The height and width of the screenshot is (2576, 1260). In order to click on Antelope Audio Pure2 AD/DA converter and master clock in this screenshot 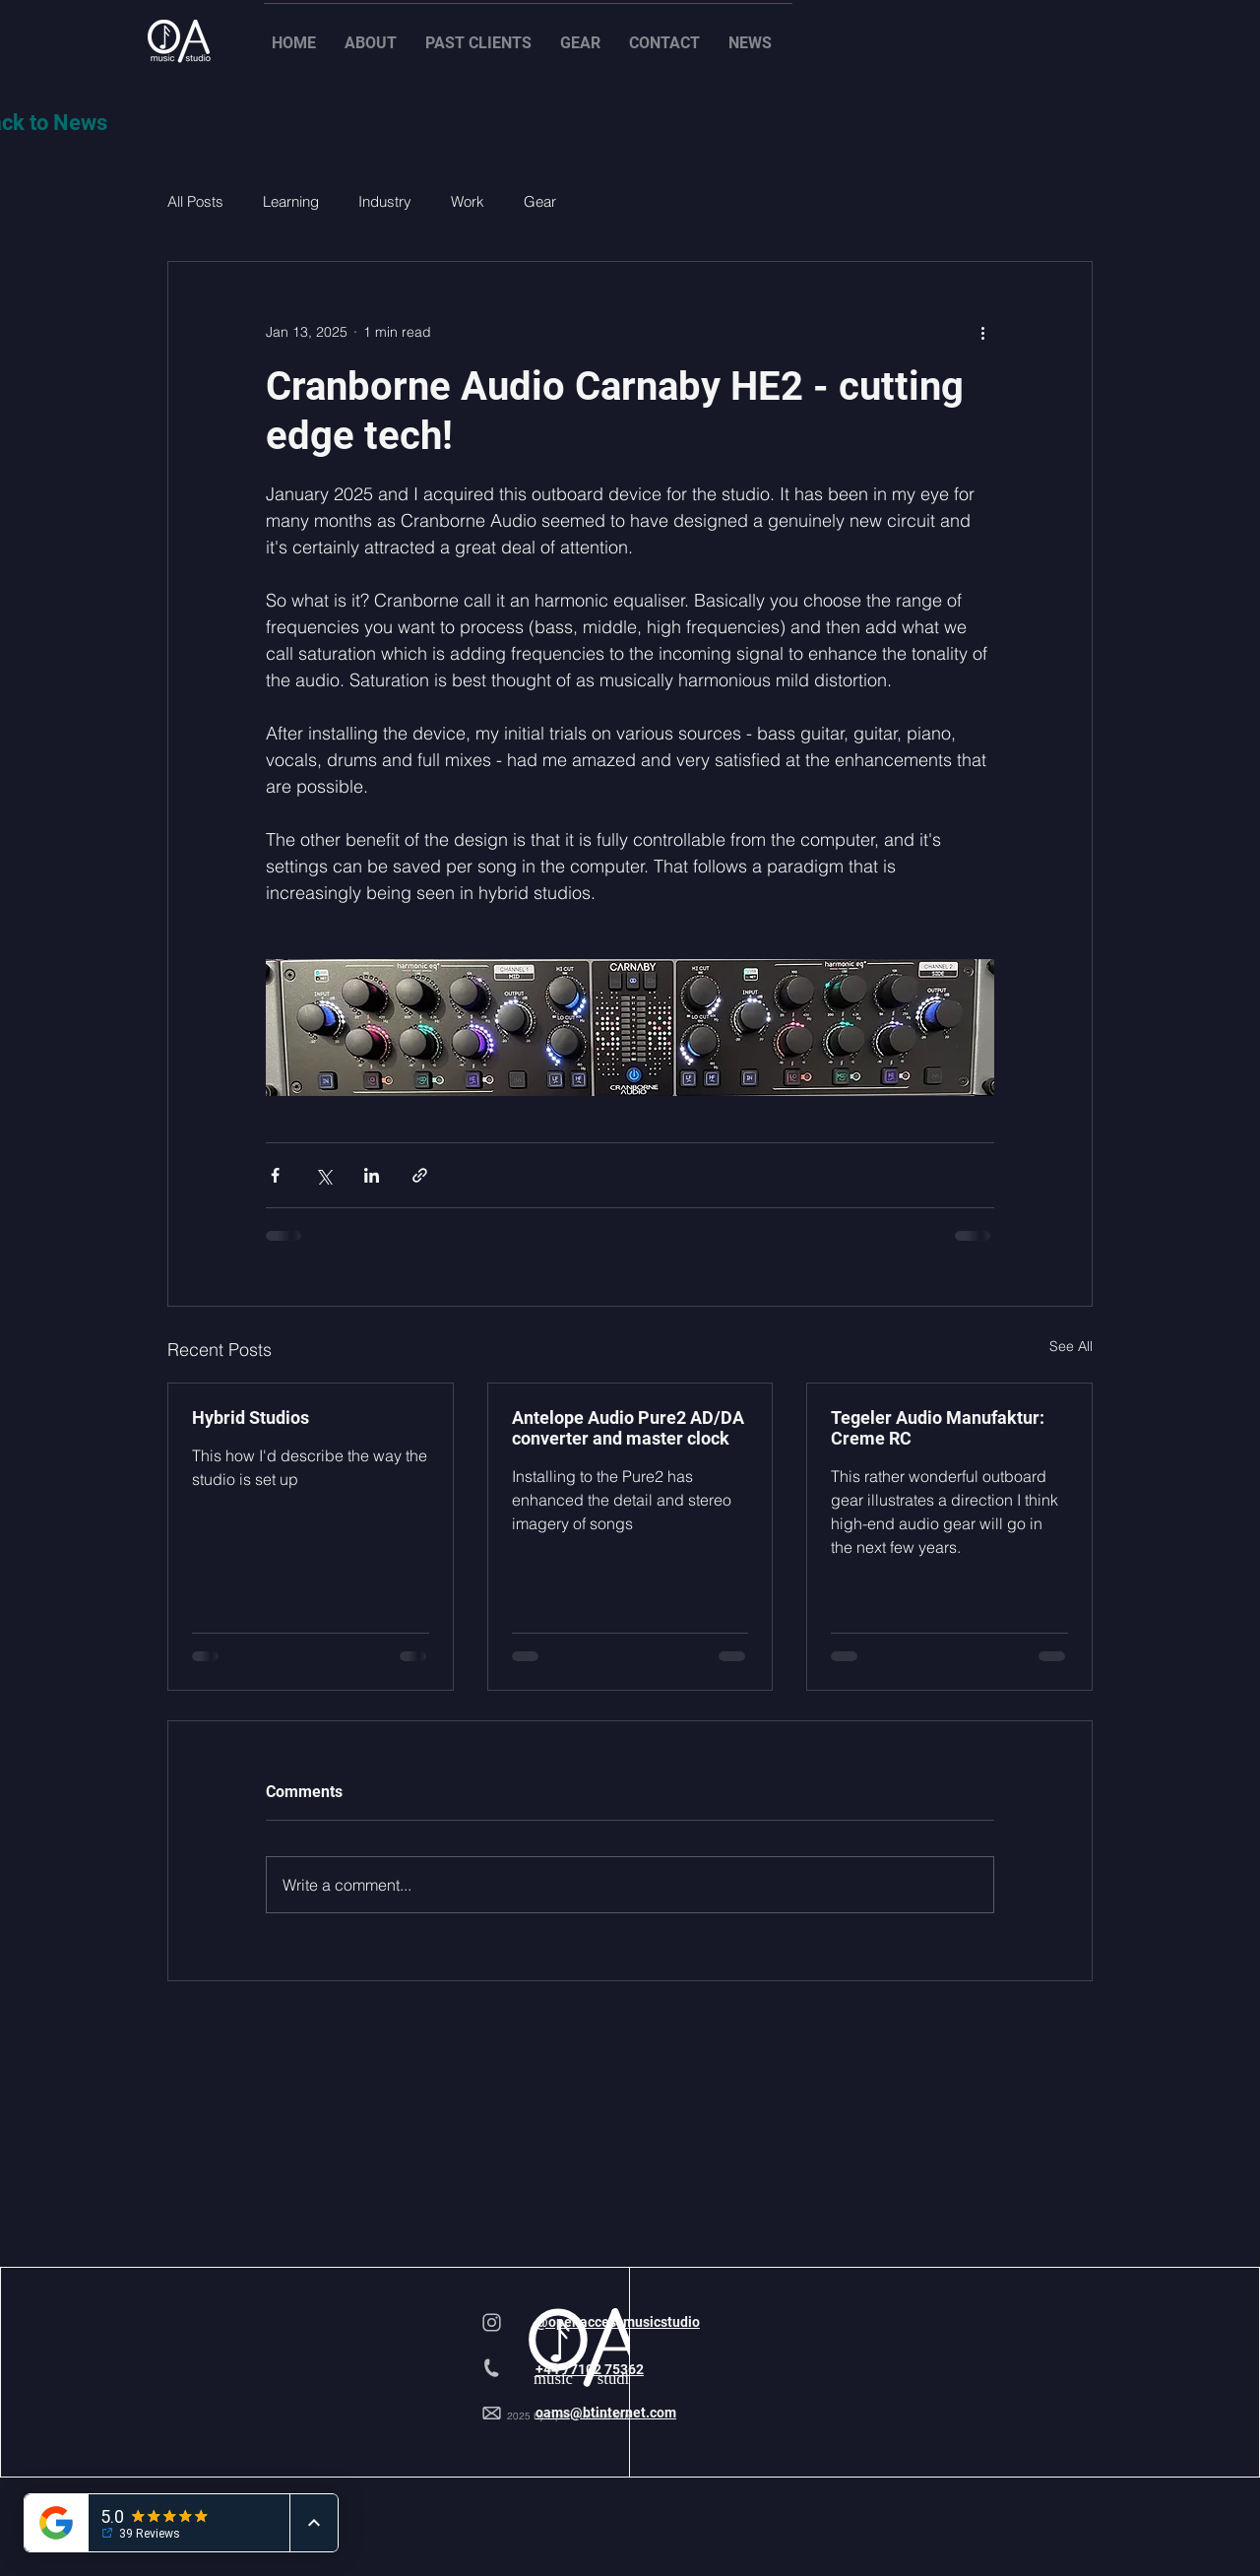, I will do `click(628, 1428)`.